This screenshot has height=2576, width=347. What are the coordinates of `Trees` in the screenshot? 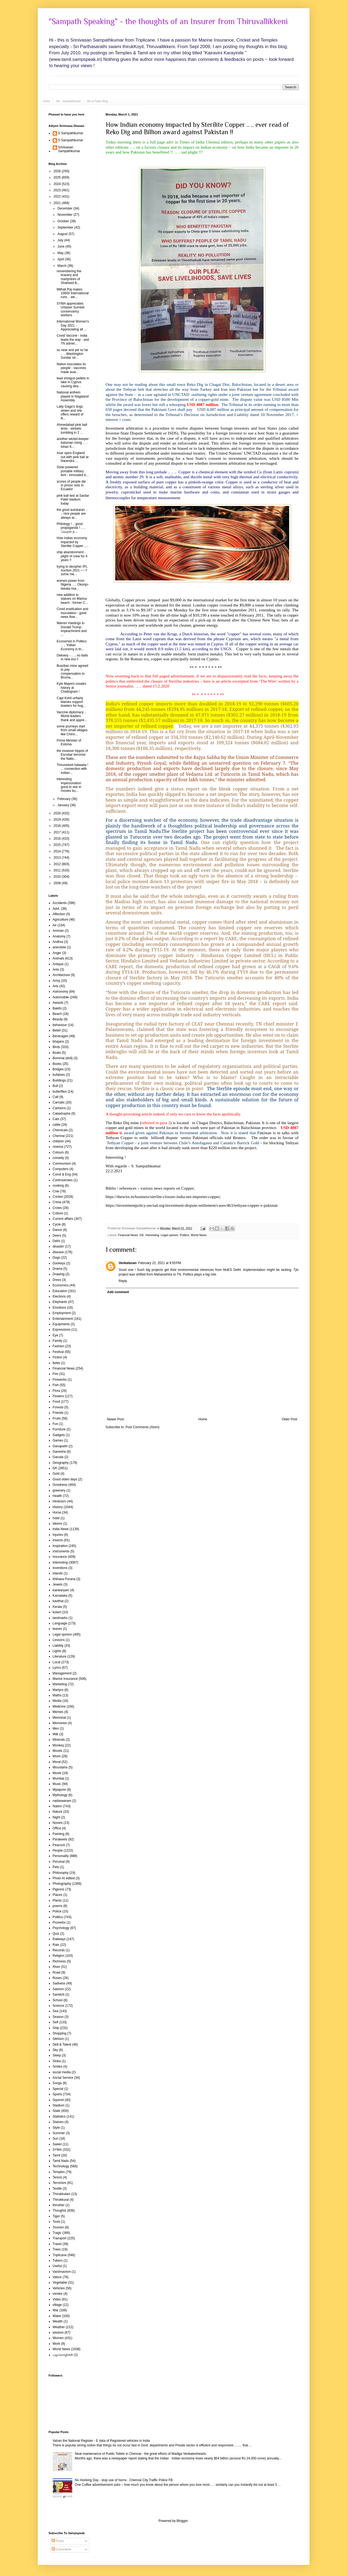 It's located at (57, 2249).